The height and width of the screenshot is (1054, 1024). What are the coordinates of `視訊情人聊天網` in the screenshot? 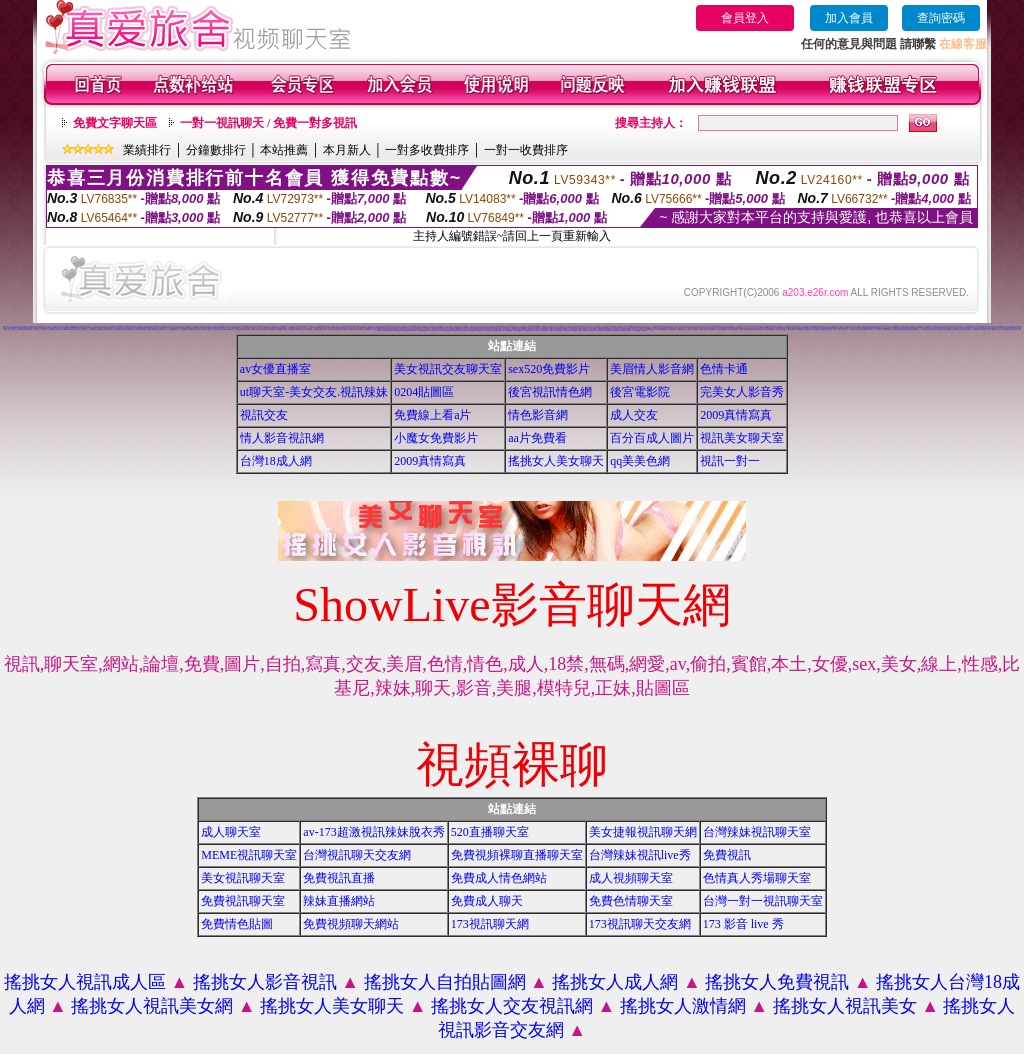 It's located at (147, 329).